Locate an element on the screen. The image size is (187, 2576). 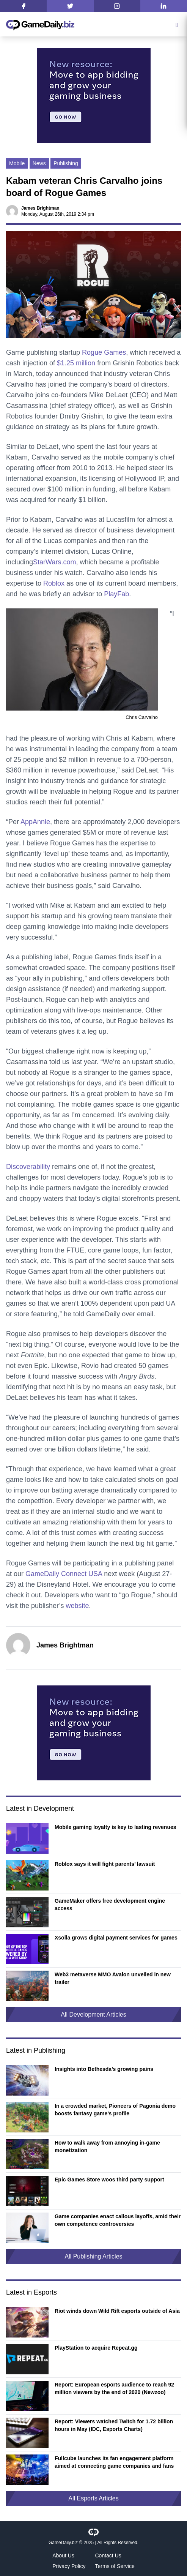
Mobile is located at coordinates (17, 163).